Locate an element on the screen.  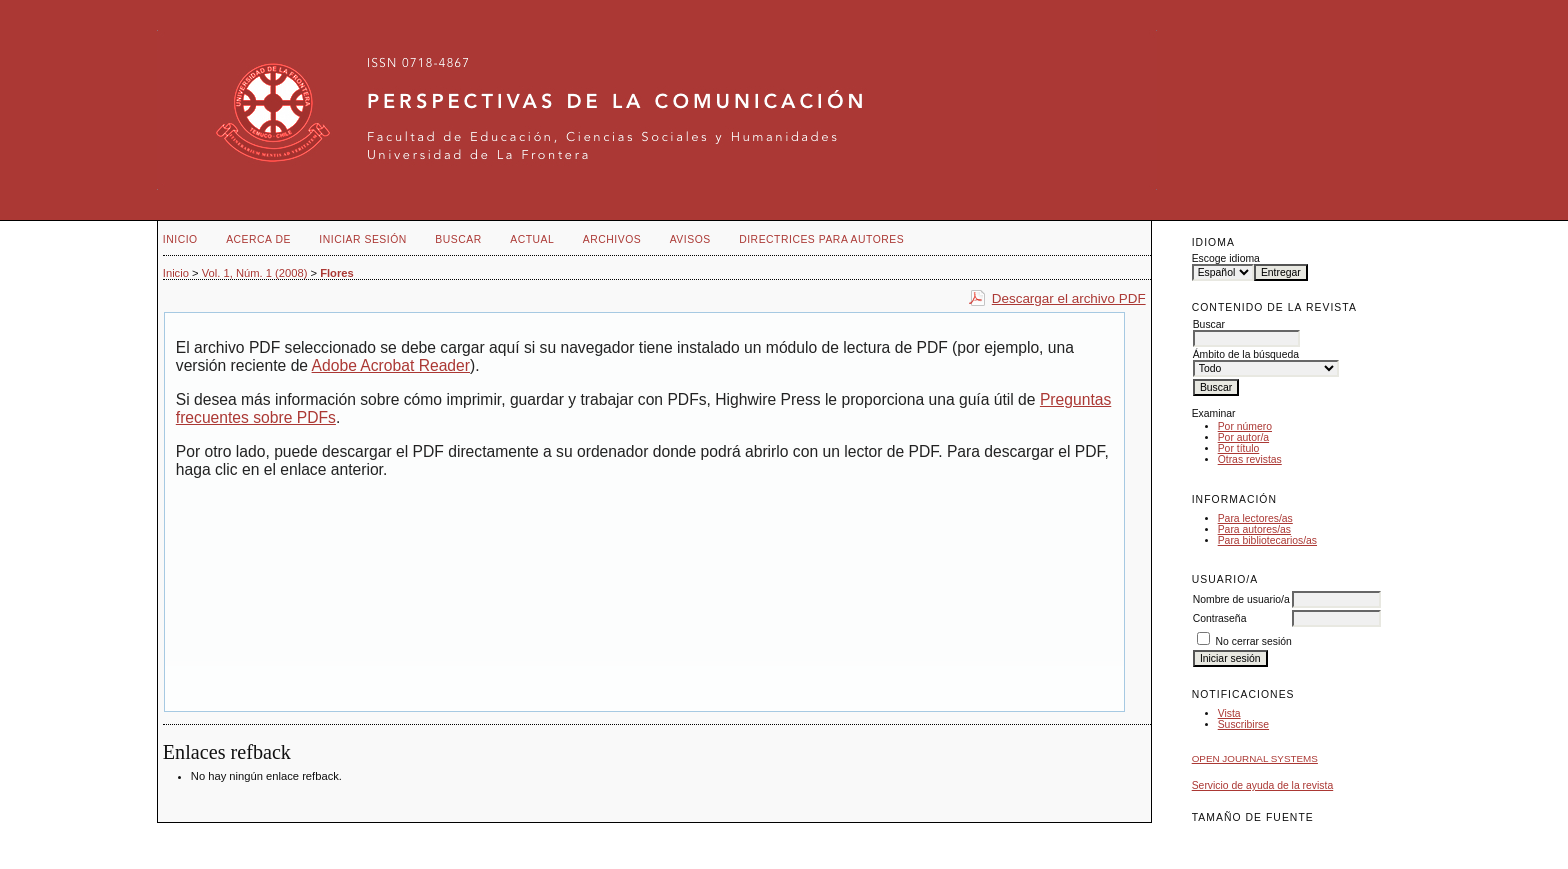
Nombre de usuario/a is located at coordinates (1241, 599).